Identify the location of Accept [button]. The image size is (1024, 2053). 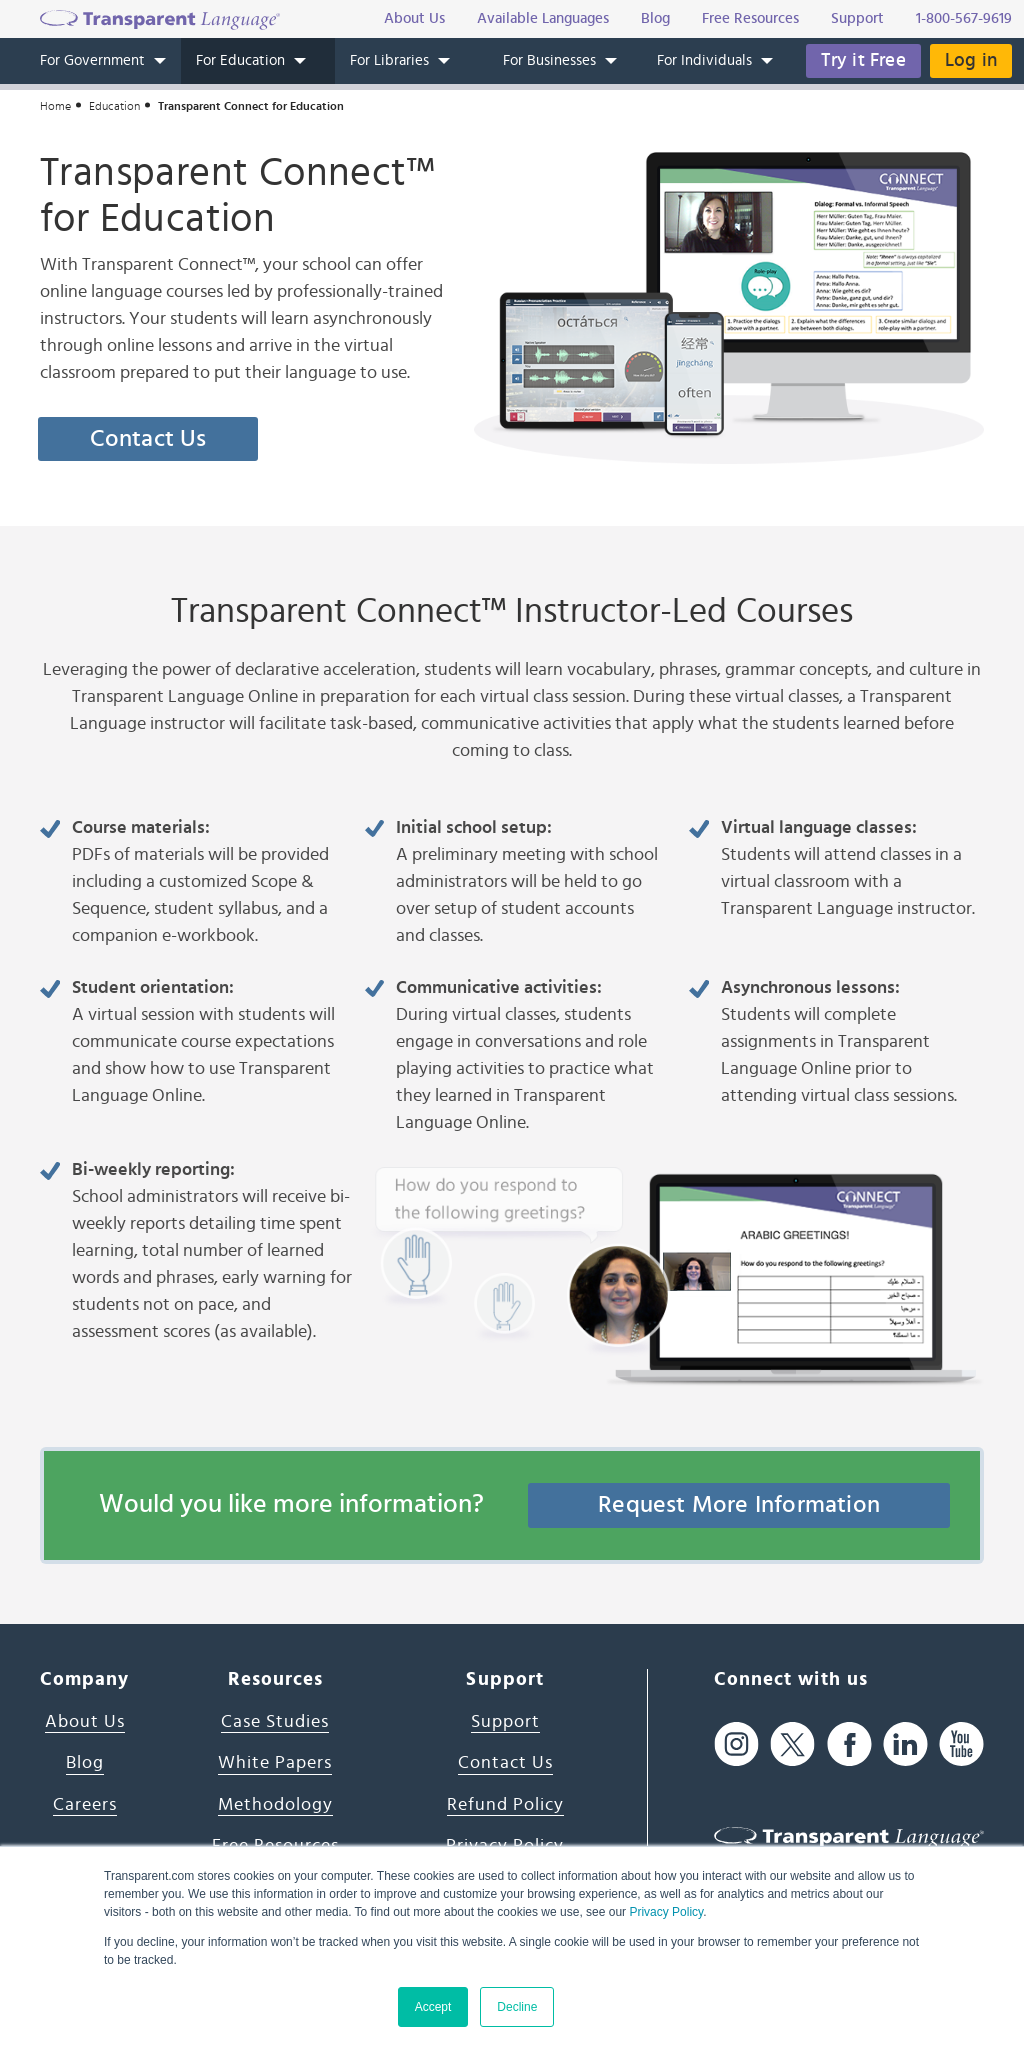
(433, 2007).